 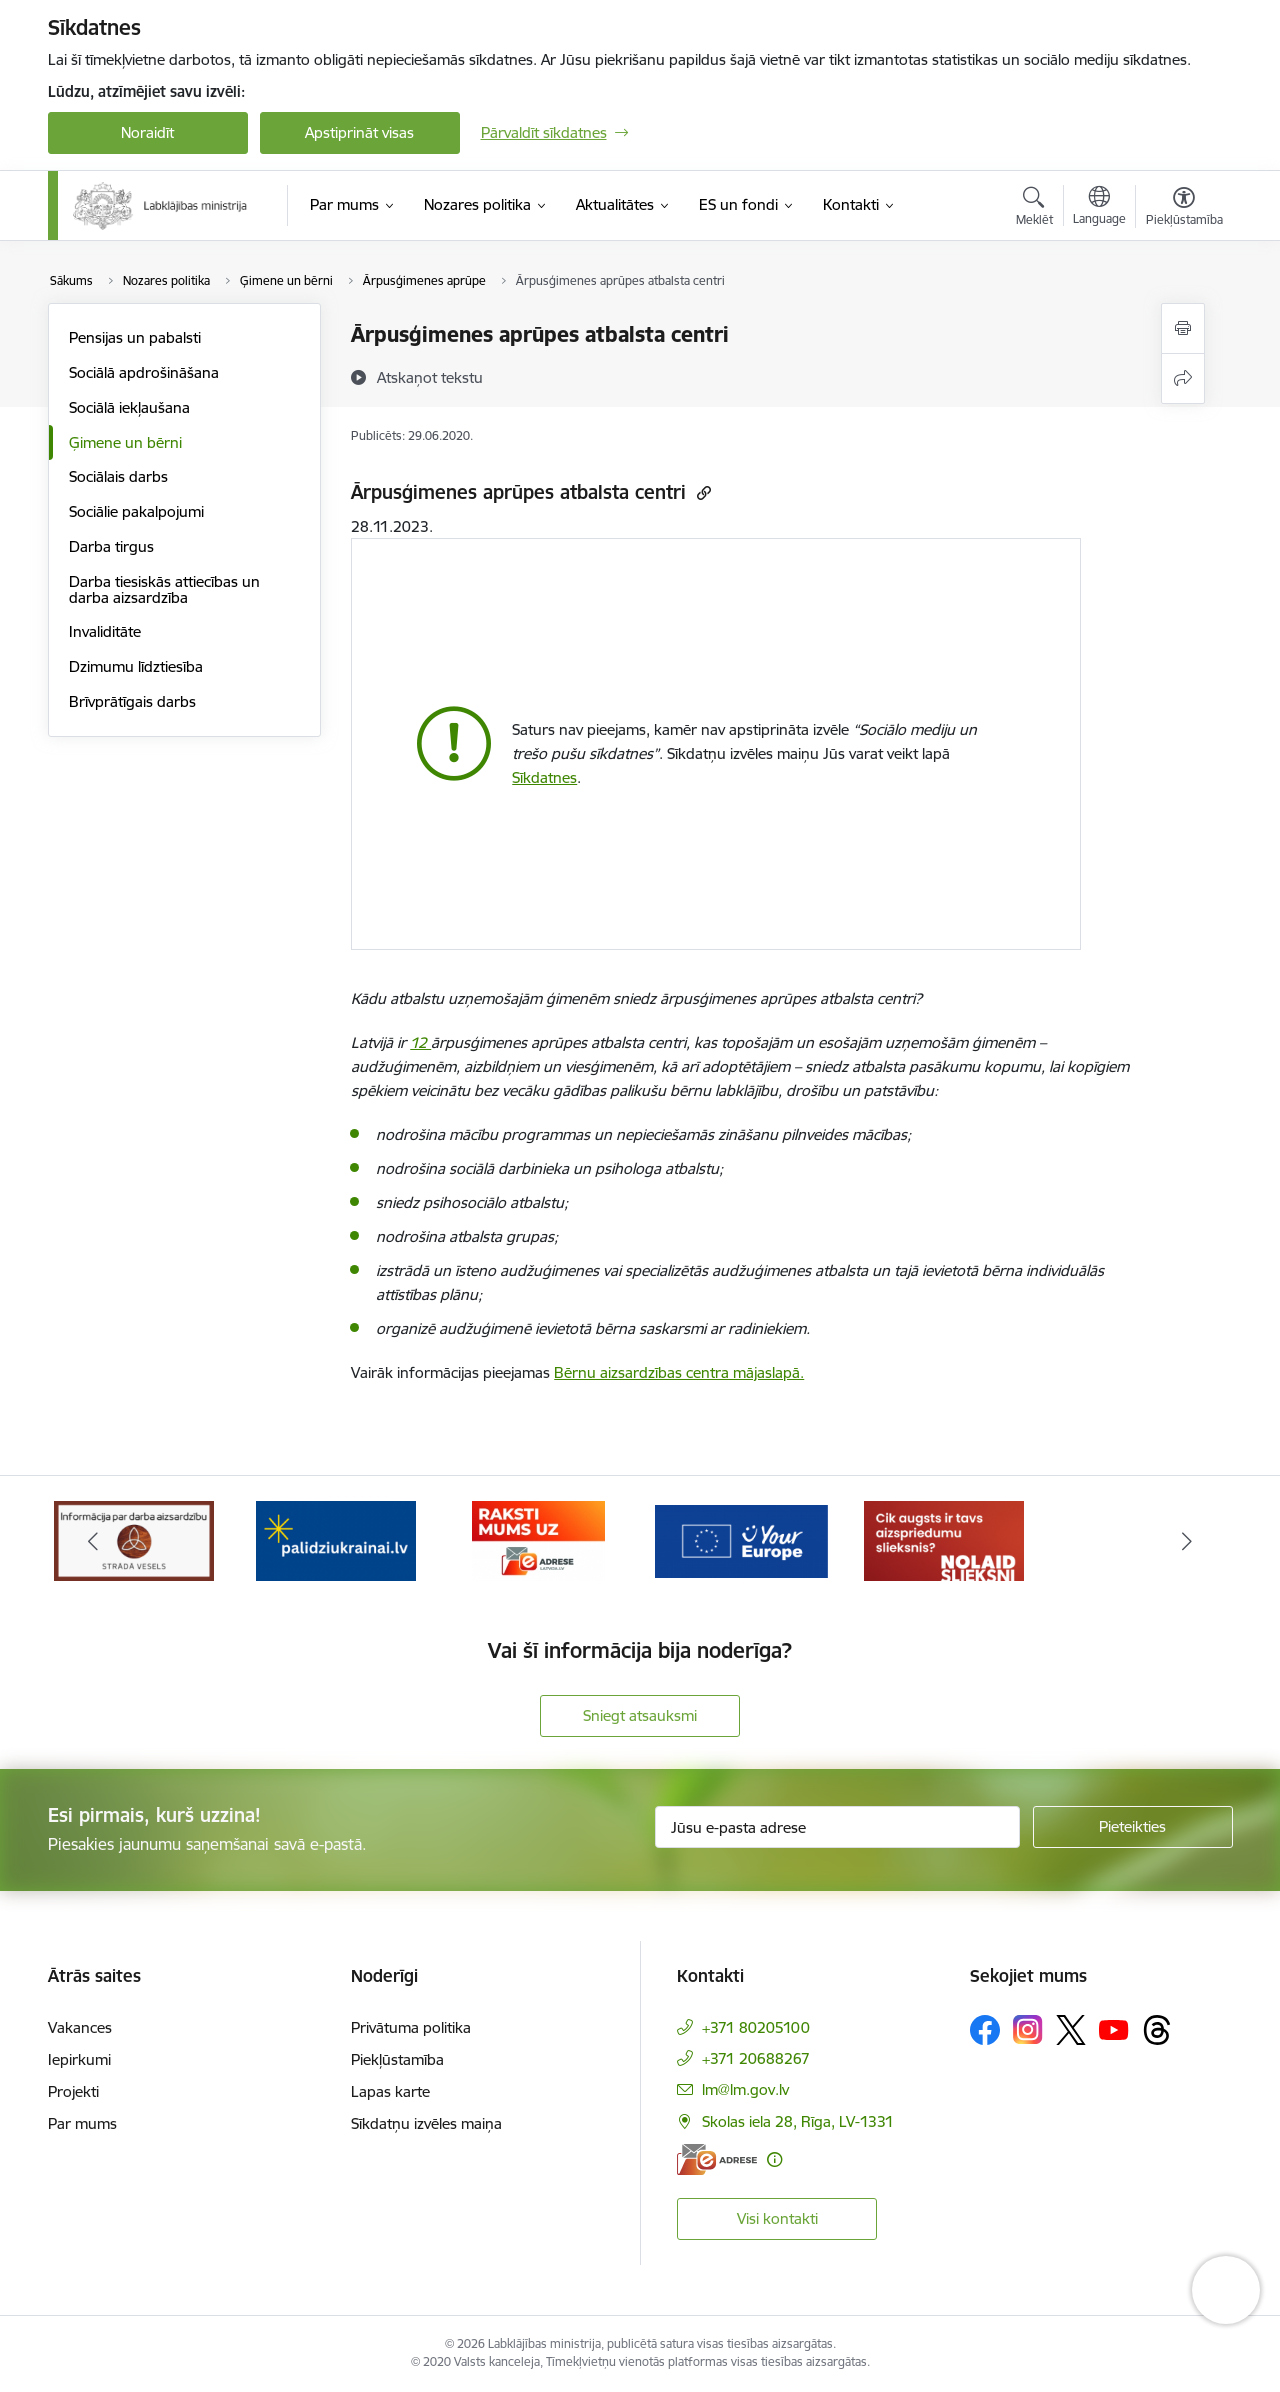 What do you see at coordinates (1183, 328) in the screenshot?
I see `[Izdrukāt lapu]` at bounding box center [1183, 328].